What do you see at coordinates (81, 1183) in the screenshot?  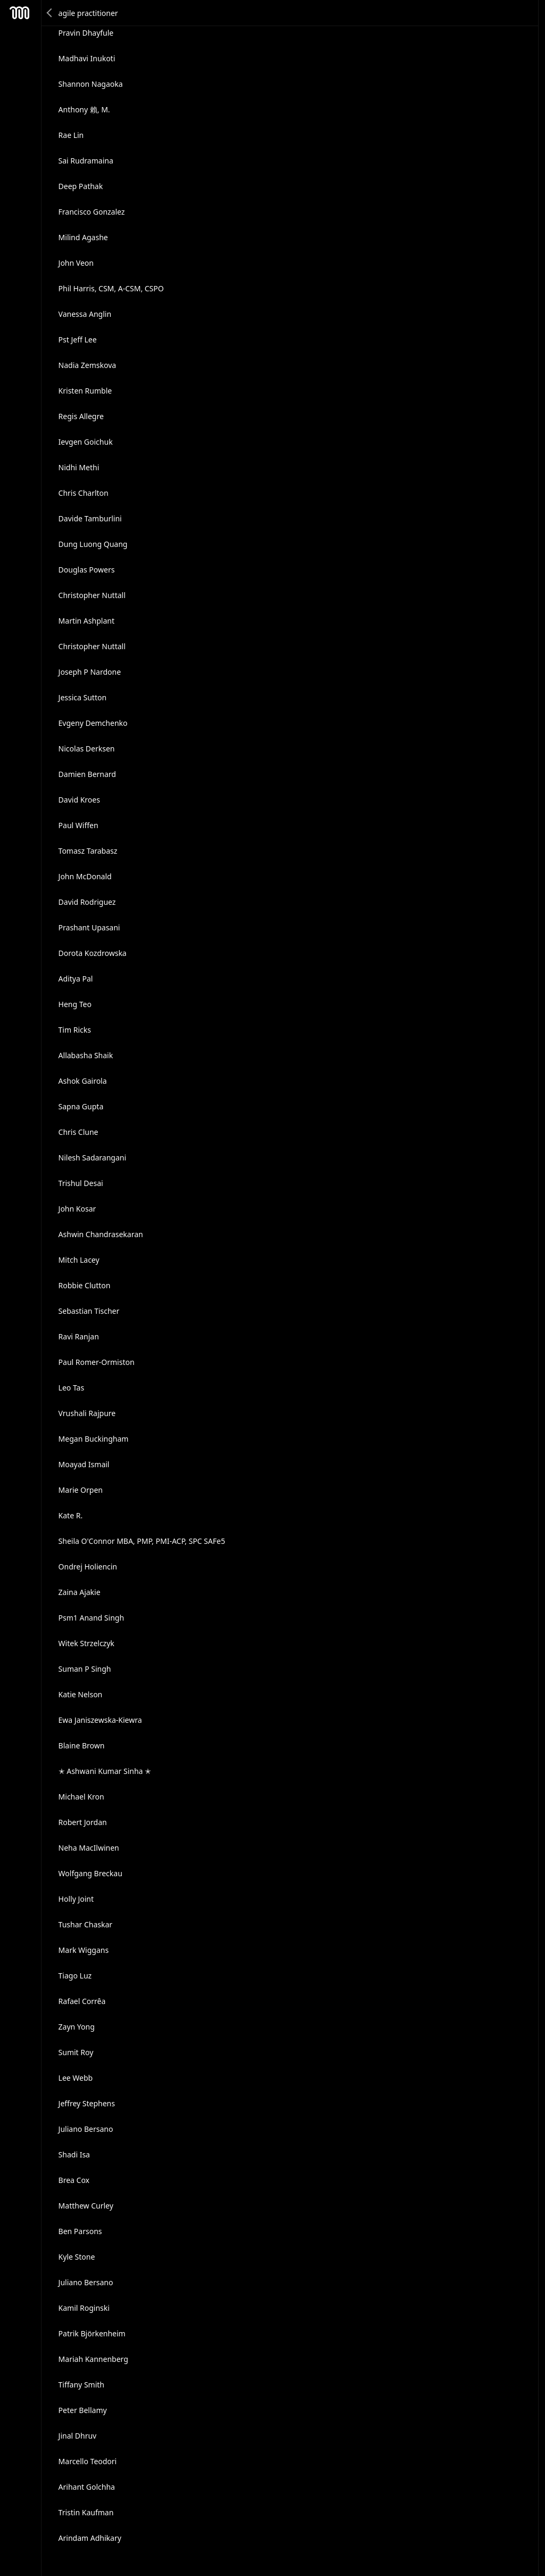 I see `Trishul Desai` at bounding box center [81, 1183].